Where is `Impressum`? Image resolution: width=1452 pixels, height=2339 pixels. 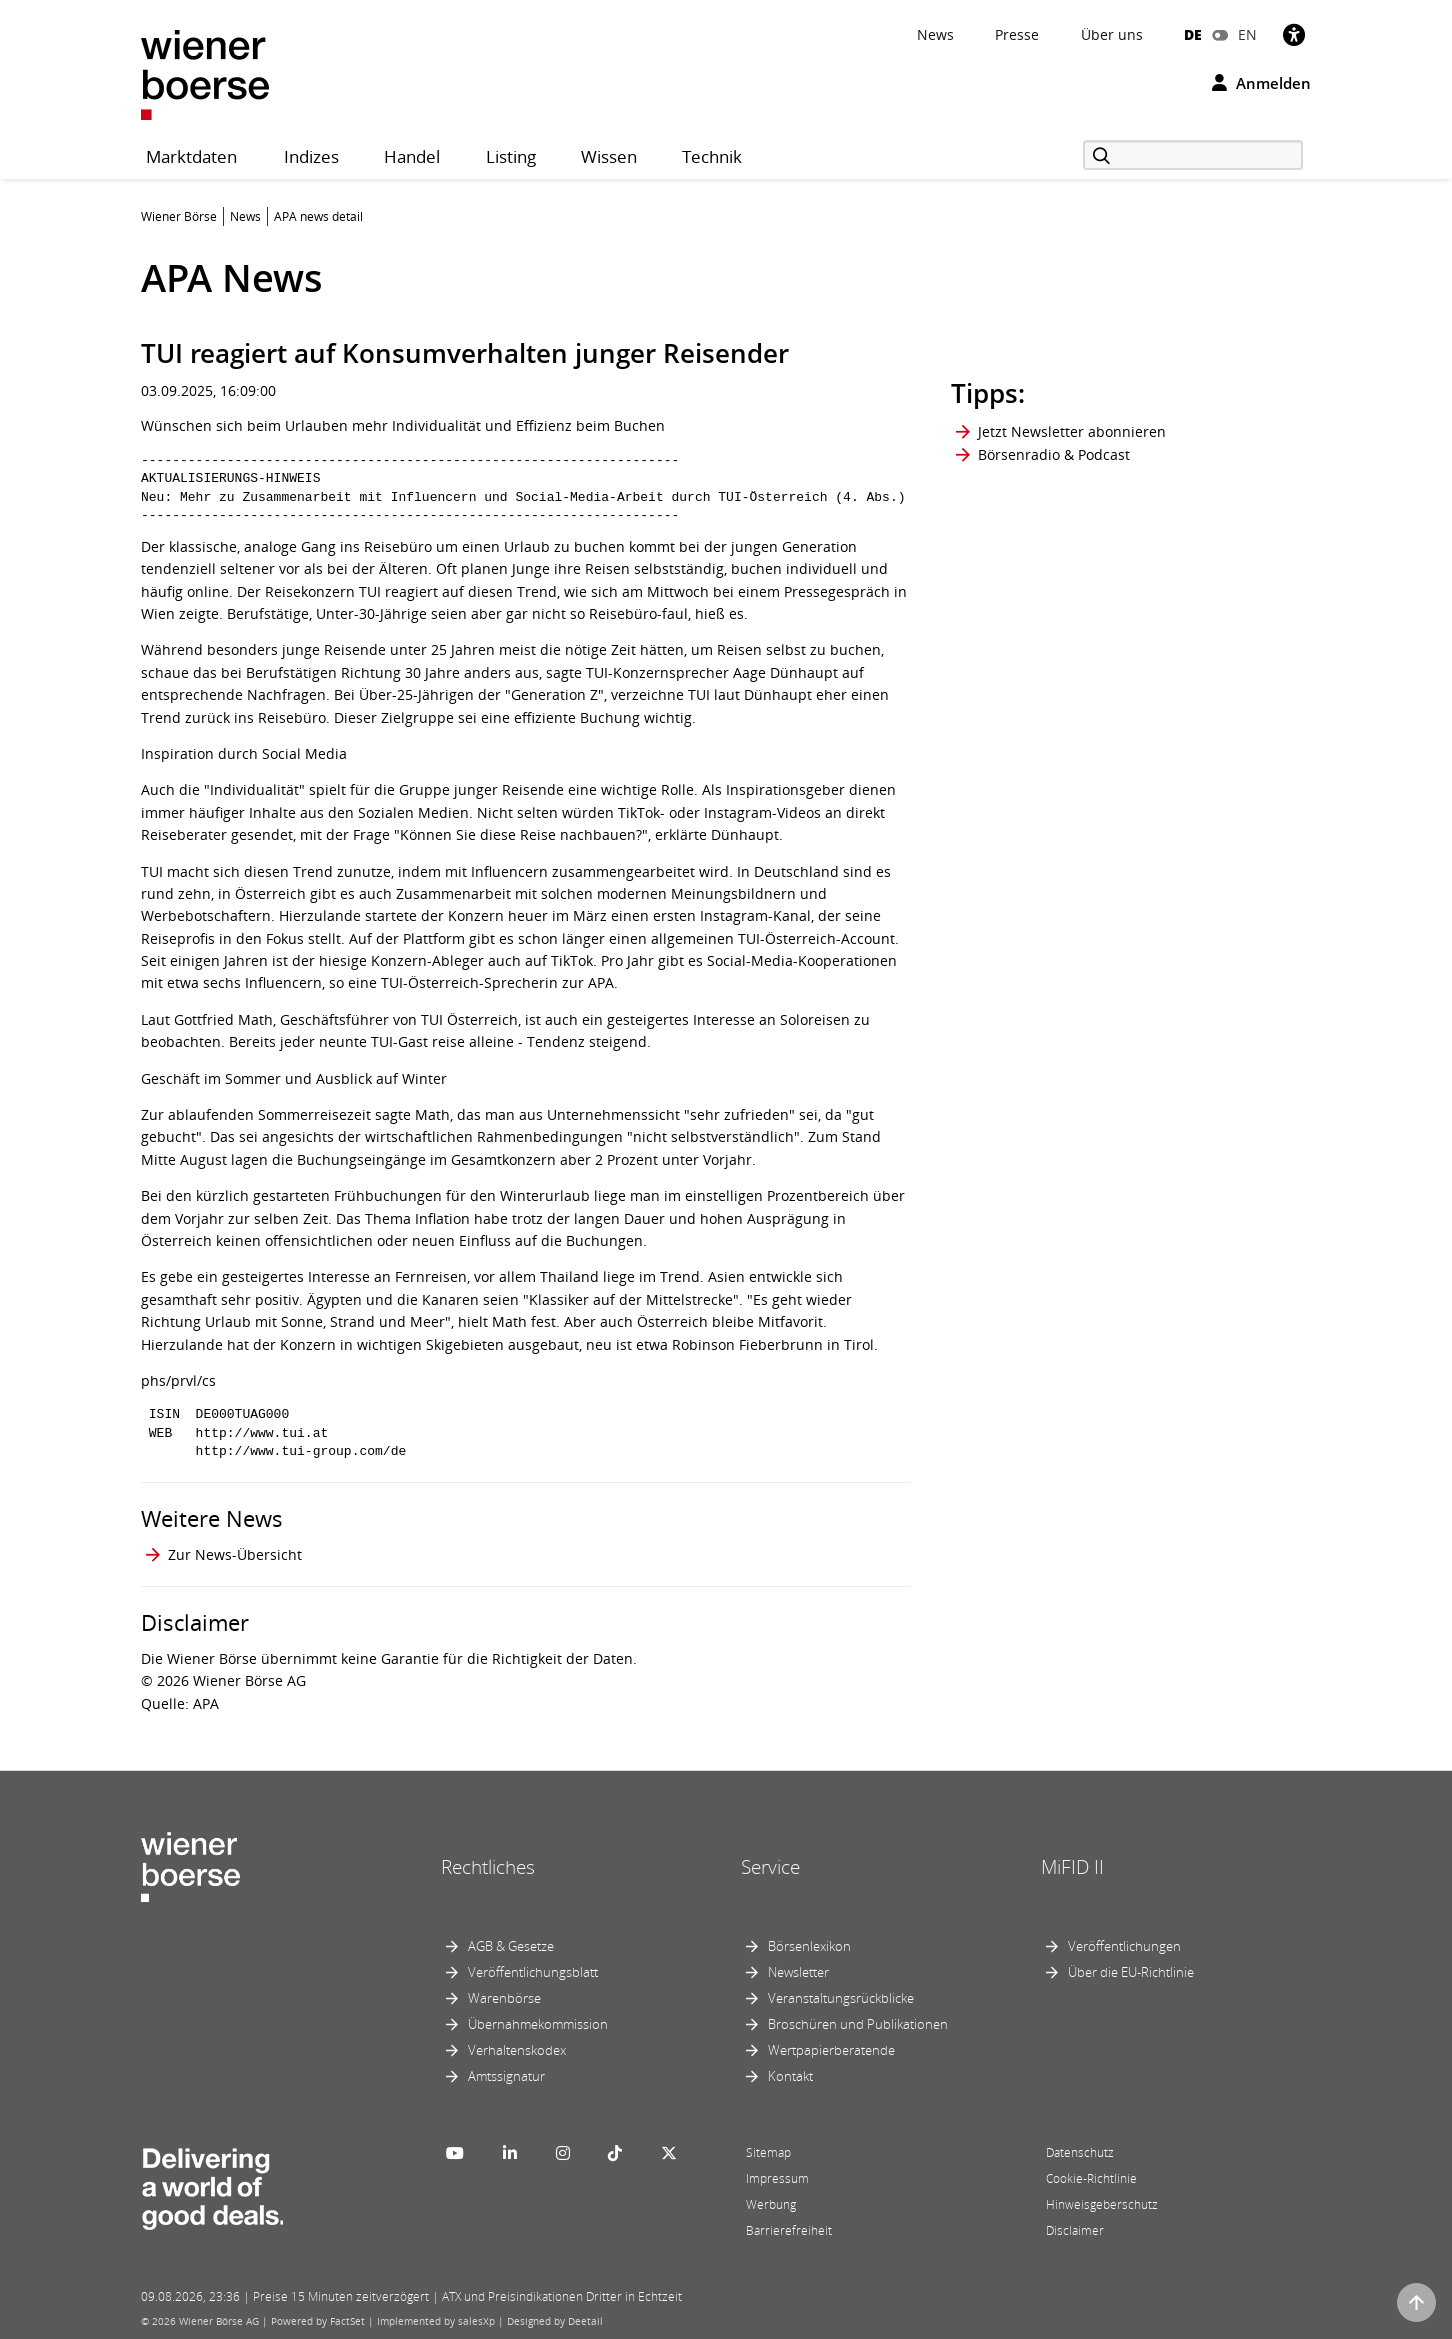 Impressum is located at coordinates (777, 2178).